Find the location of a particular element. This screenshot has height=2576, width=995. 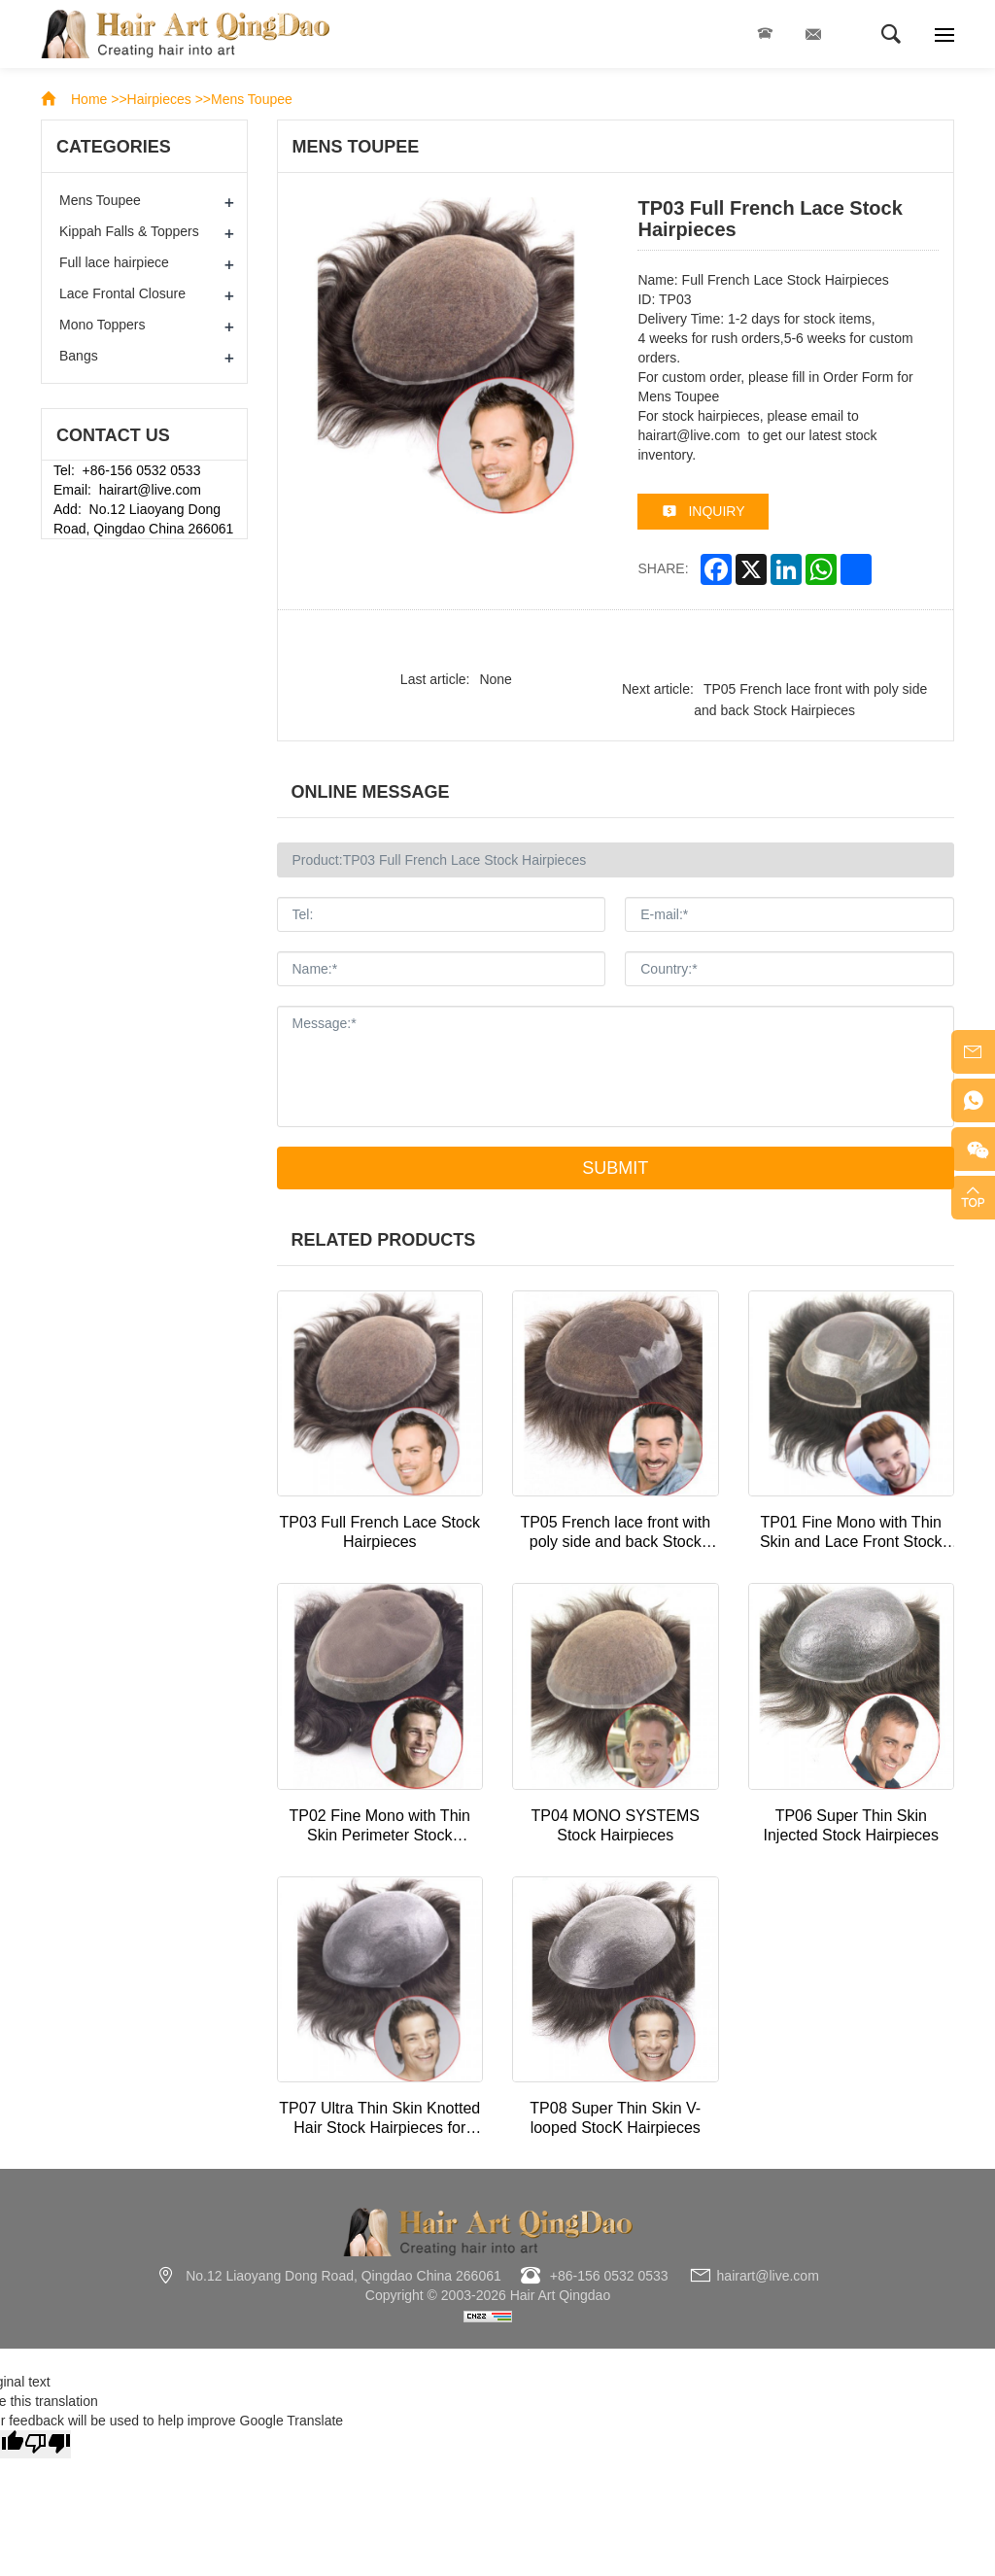

Full lace hairpiece is located at coordinates (114, 262).